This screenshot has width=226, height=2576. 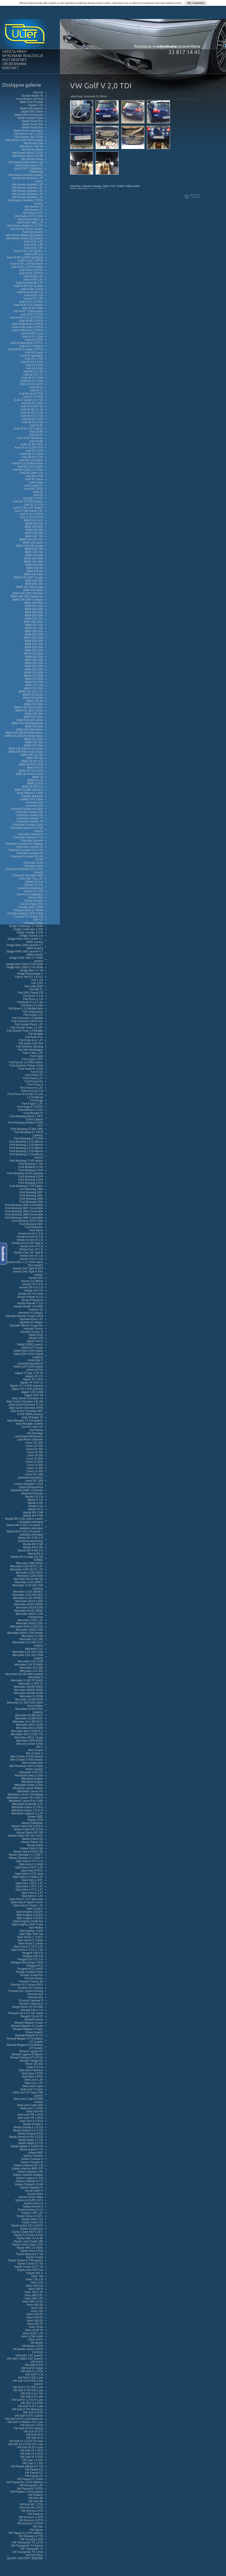 What do you see at coordinates (31, 2517) in the screenshot?
I see `VW Scirocco 1,4TSI` at bounding box center [31, 2517].